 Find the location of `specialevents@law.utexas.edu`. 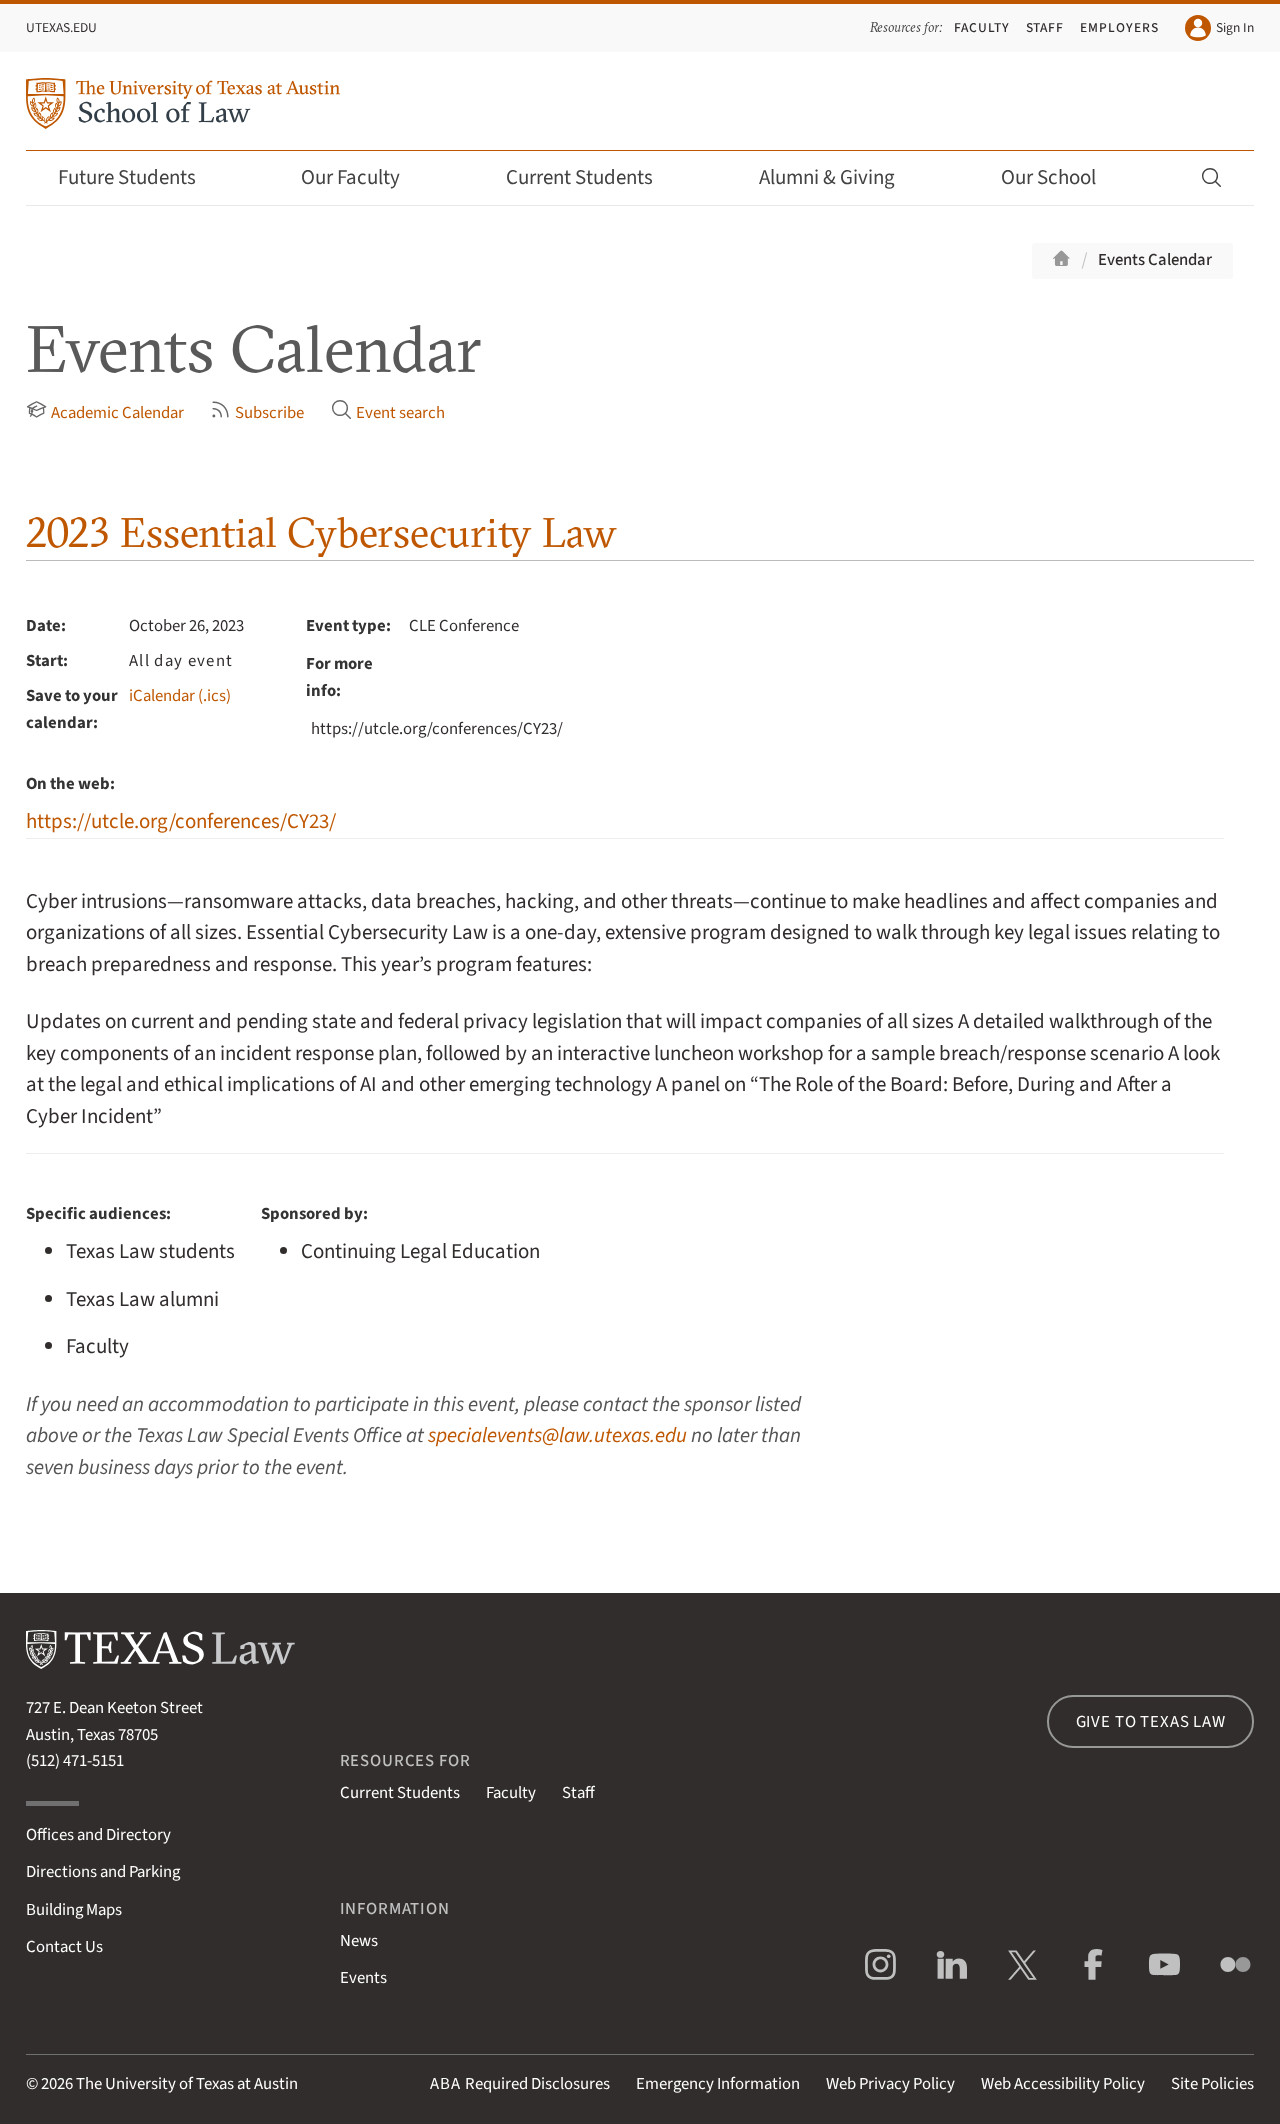

specialevents@law.utexas.edu is located at coordinates (557, 1435).